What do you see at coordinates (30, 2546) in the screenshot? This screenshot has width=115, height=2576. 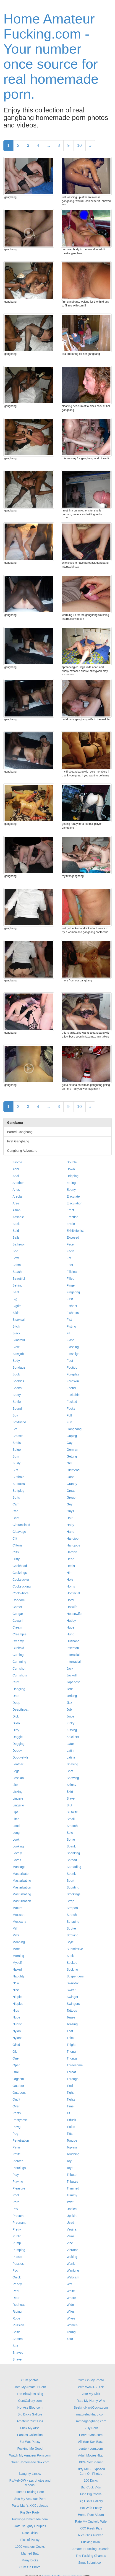 I see `1000 Amateur Cocks` at bounding box center [30, 2546].